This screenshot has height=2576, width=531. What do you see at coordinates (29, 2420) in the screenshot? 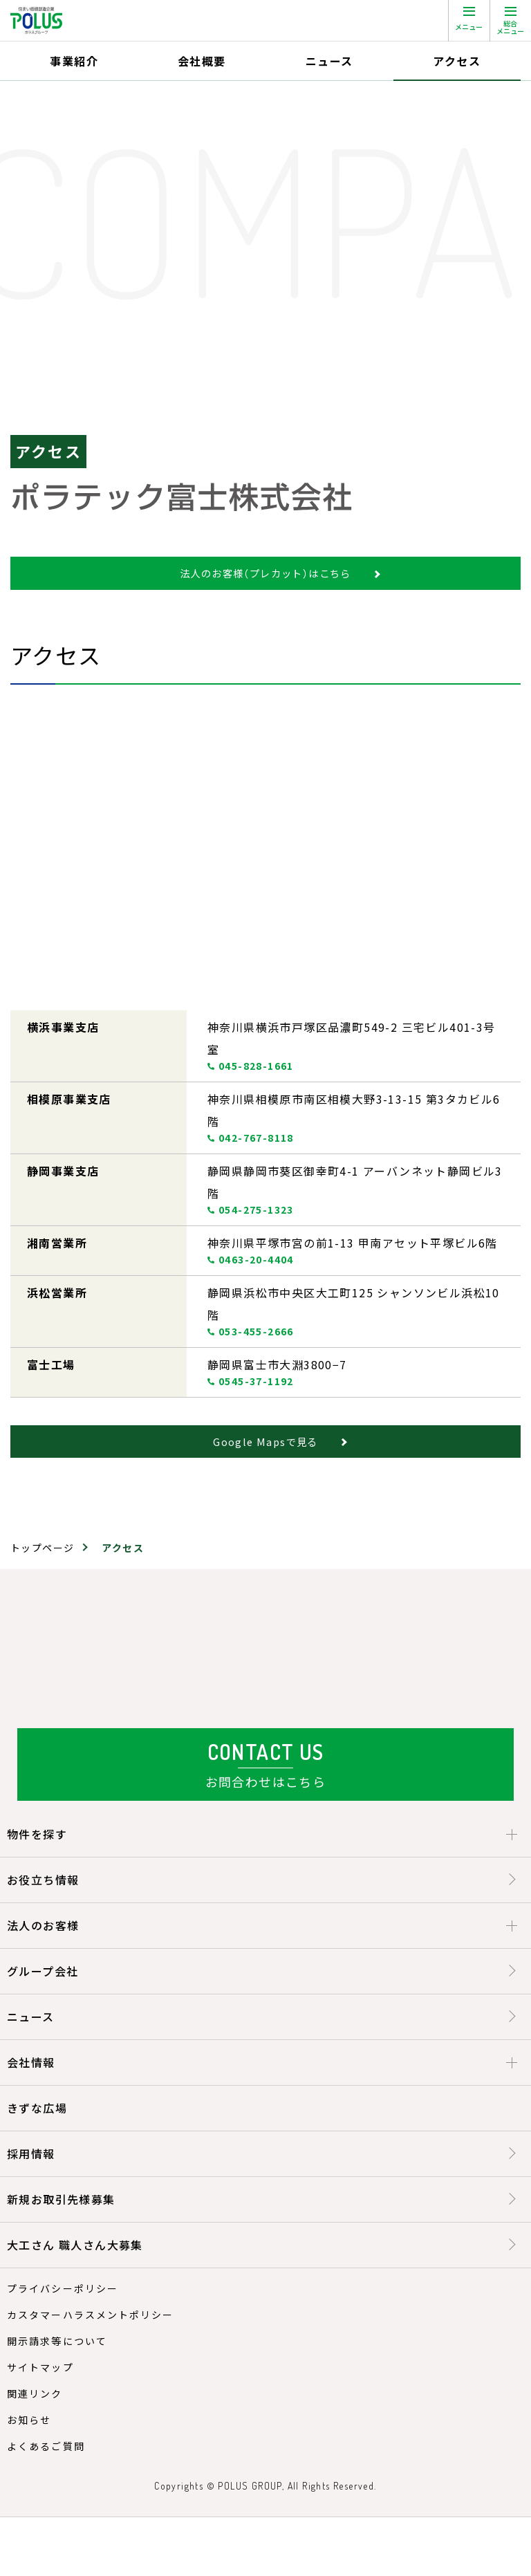
I see `お知らせ` at bounding box center [29, 2420].